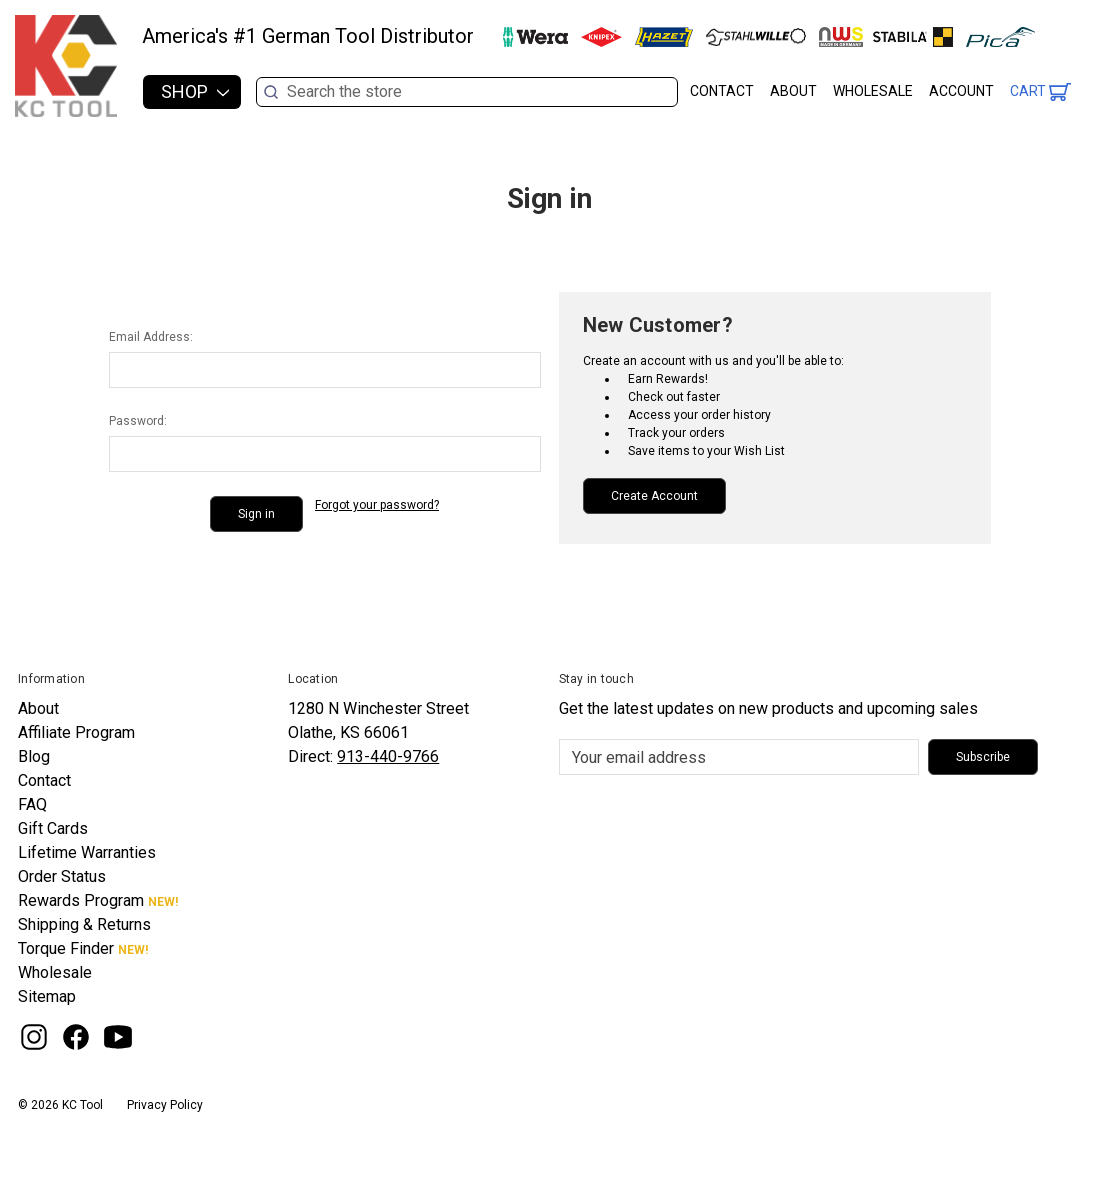 The width and height of the screenshot is (1099, 1204). I want to click on Password:, so click(138, 421).